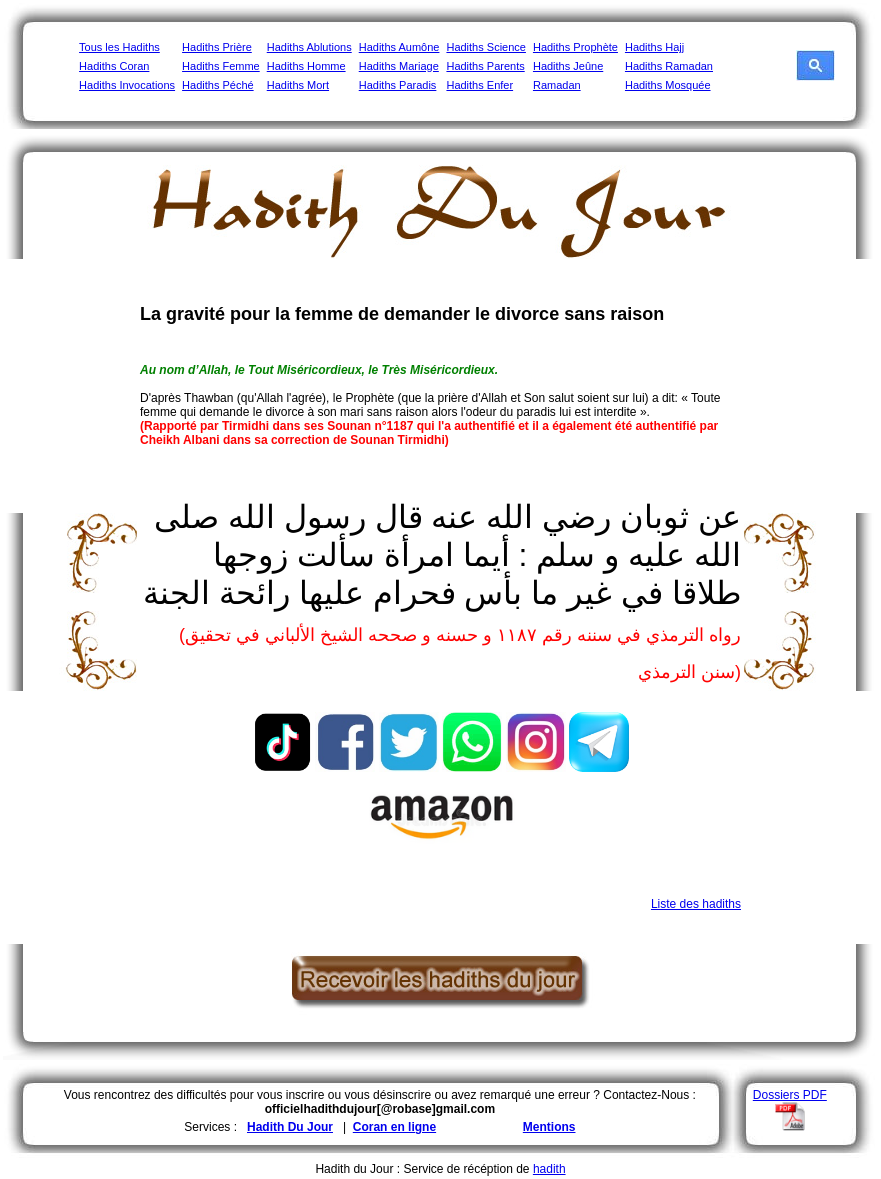 The width and height of the screenshot is (881, 1179). Describe the element at coordinates (696, 904) in the screenshot. I see `Liste des hadiths` at that location.